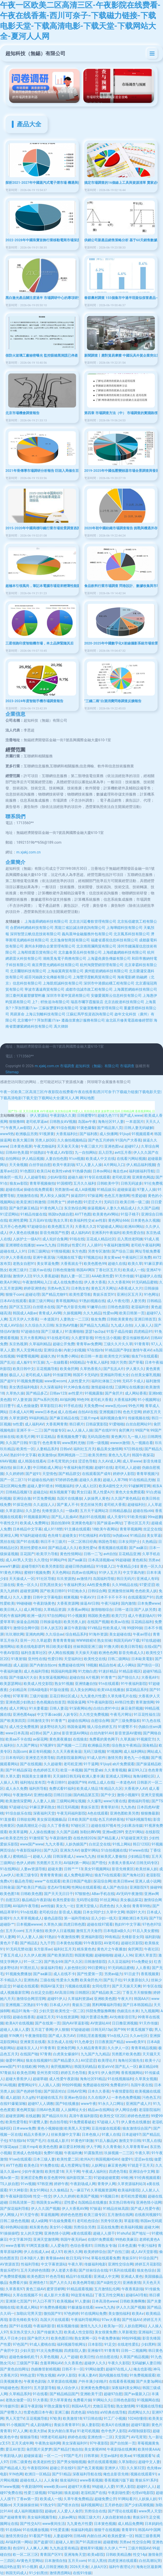 Image resolution: width=163 pixels, height=2576 pixels. I want to click on 大香蕉av网站, so click(92, 1609).